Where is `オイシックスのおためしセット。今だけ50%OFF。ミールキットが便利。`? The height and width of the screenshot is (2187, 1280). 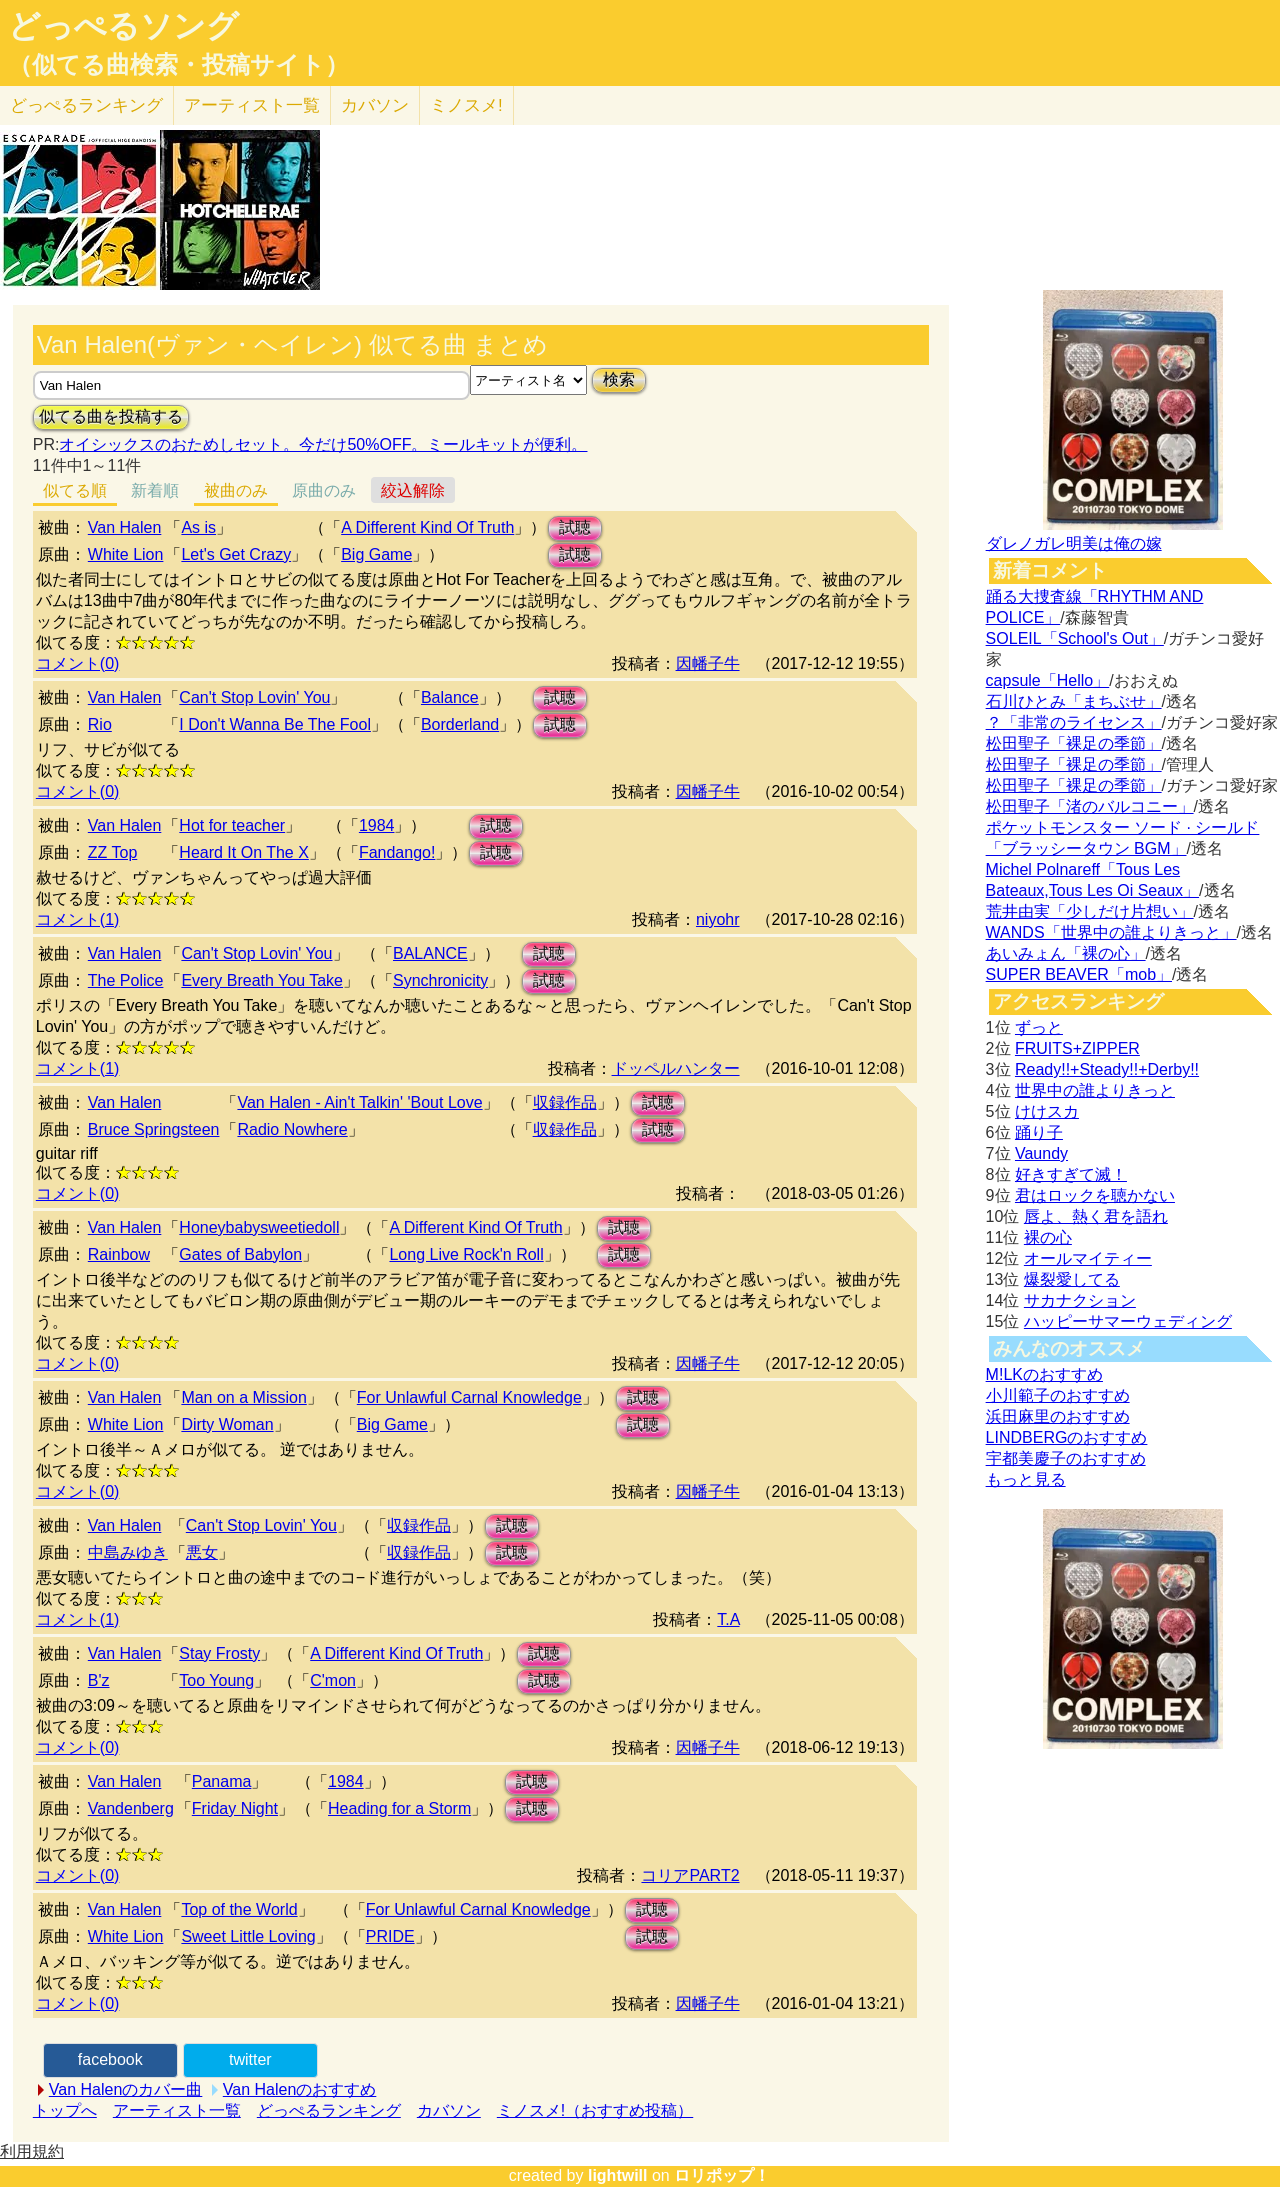
オイシックスのおためしセット。今だけ50%OFF。ミールキットが便利。 is located at coordinates (323, 444).